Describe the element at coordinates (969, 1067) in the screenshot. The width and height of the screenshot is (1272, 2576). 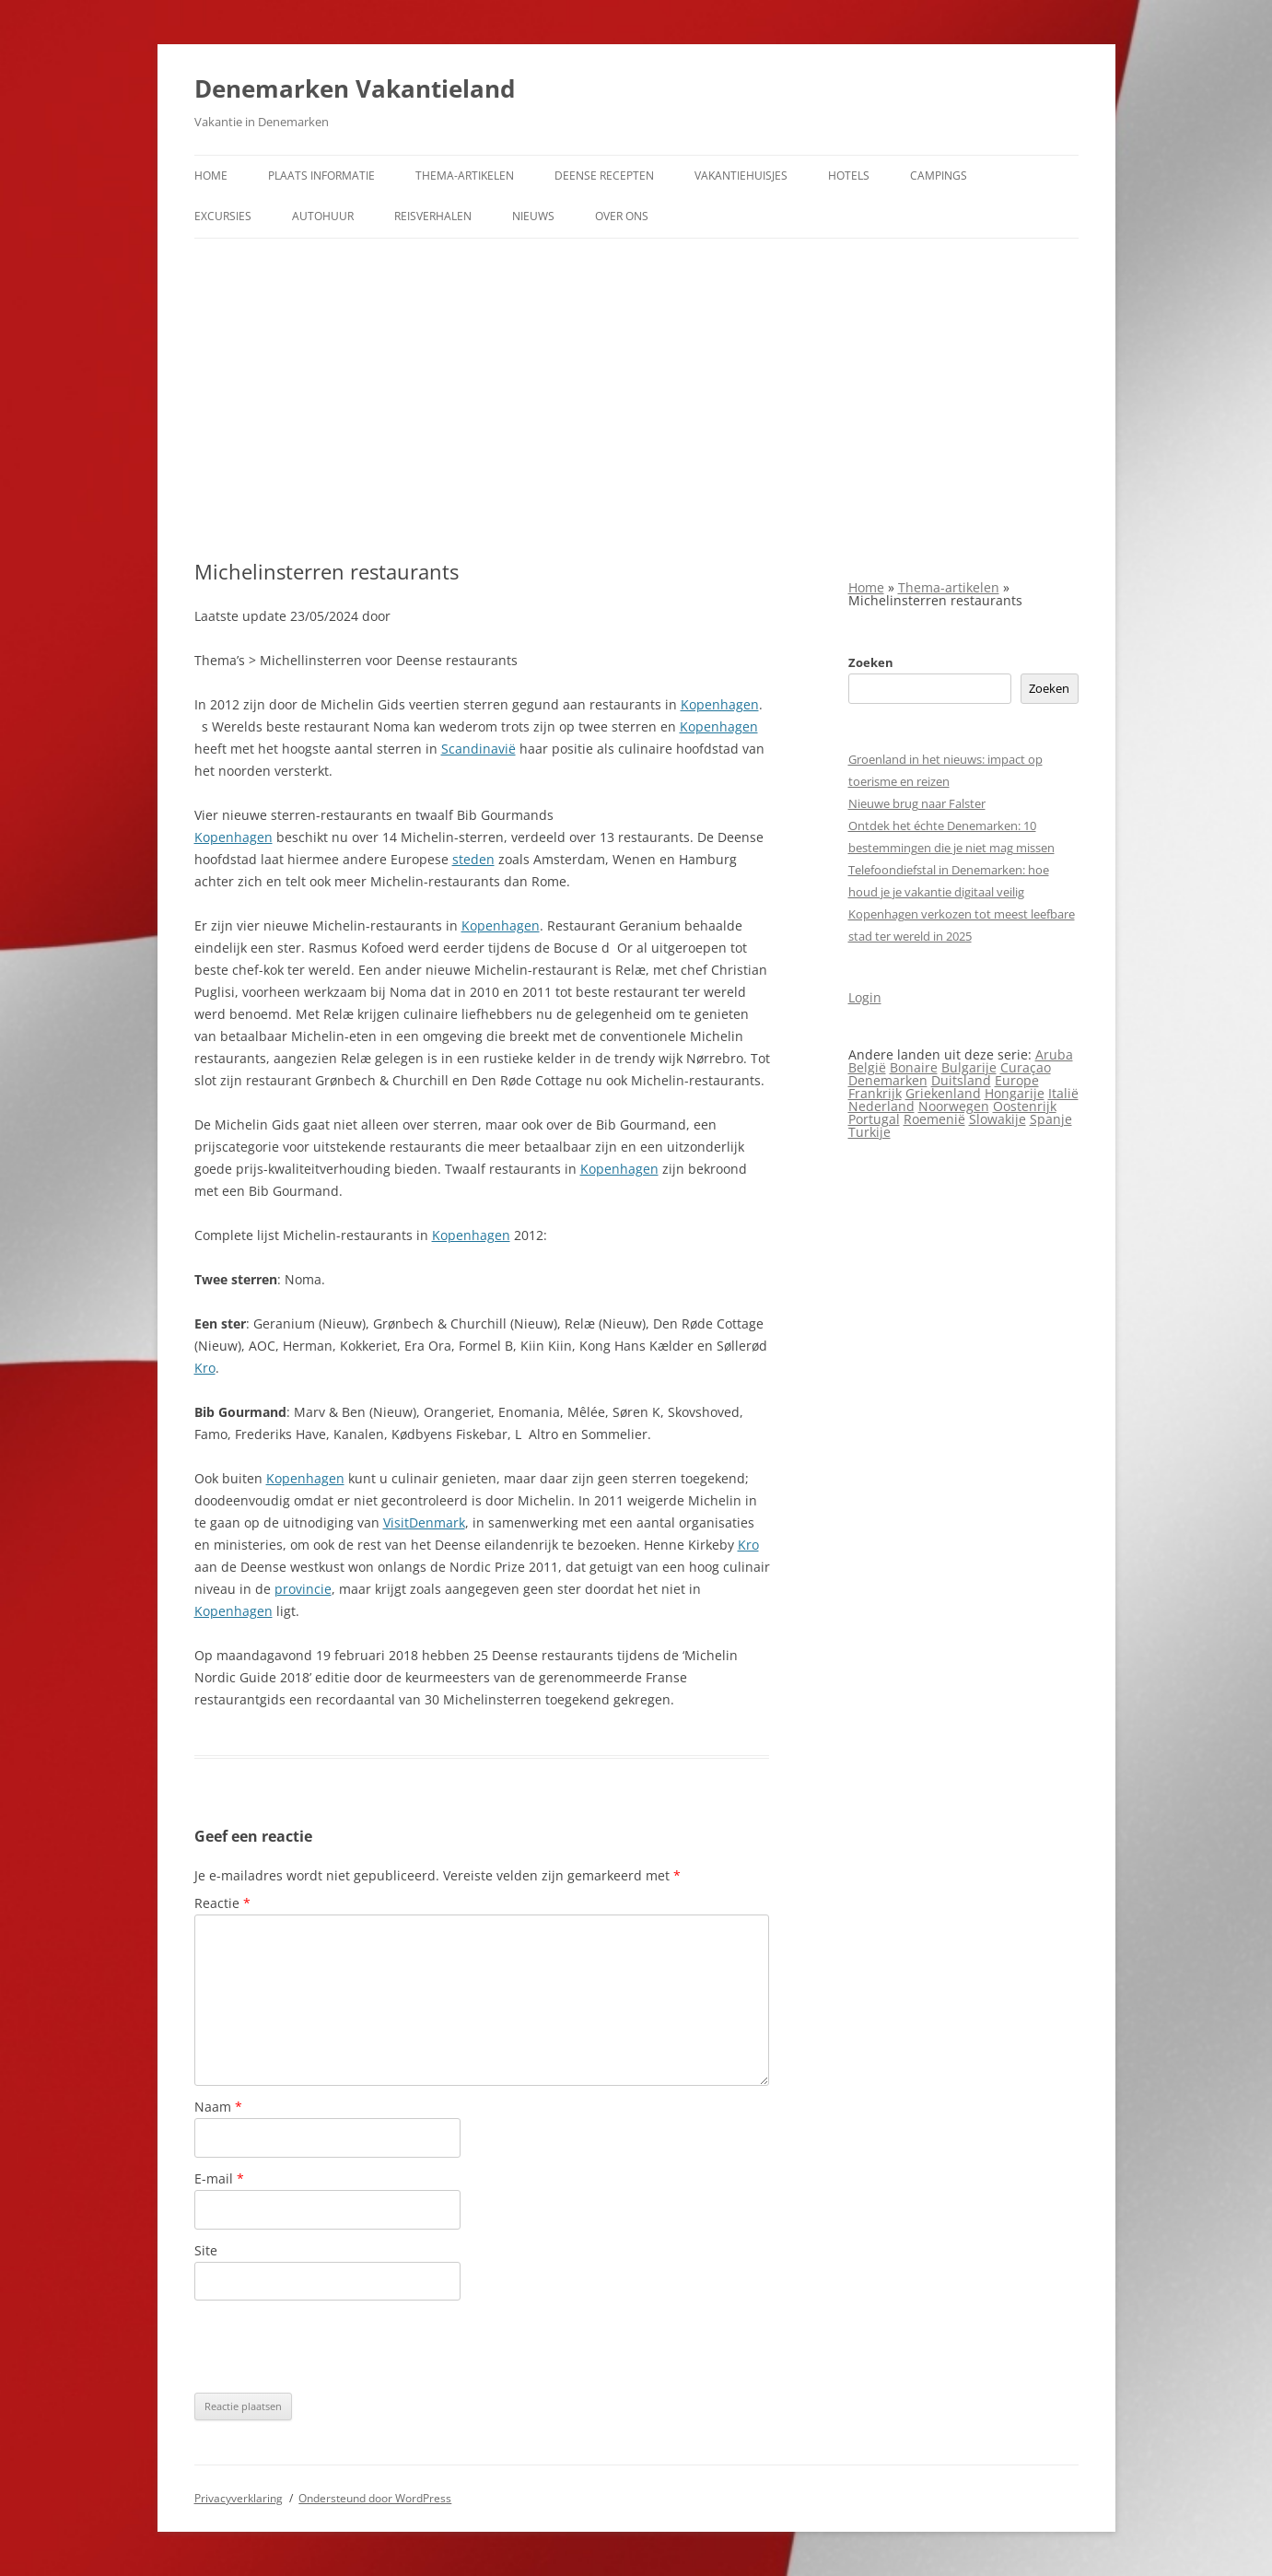
I see `Bulgarije` at that location.